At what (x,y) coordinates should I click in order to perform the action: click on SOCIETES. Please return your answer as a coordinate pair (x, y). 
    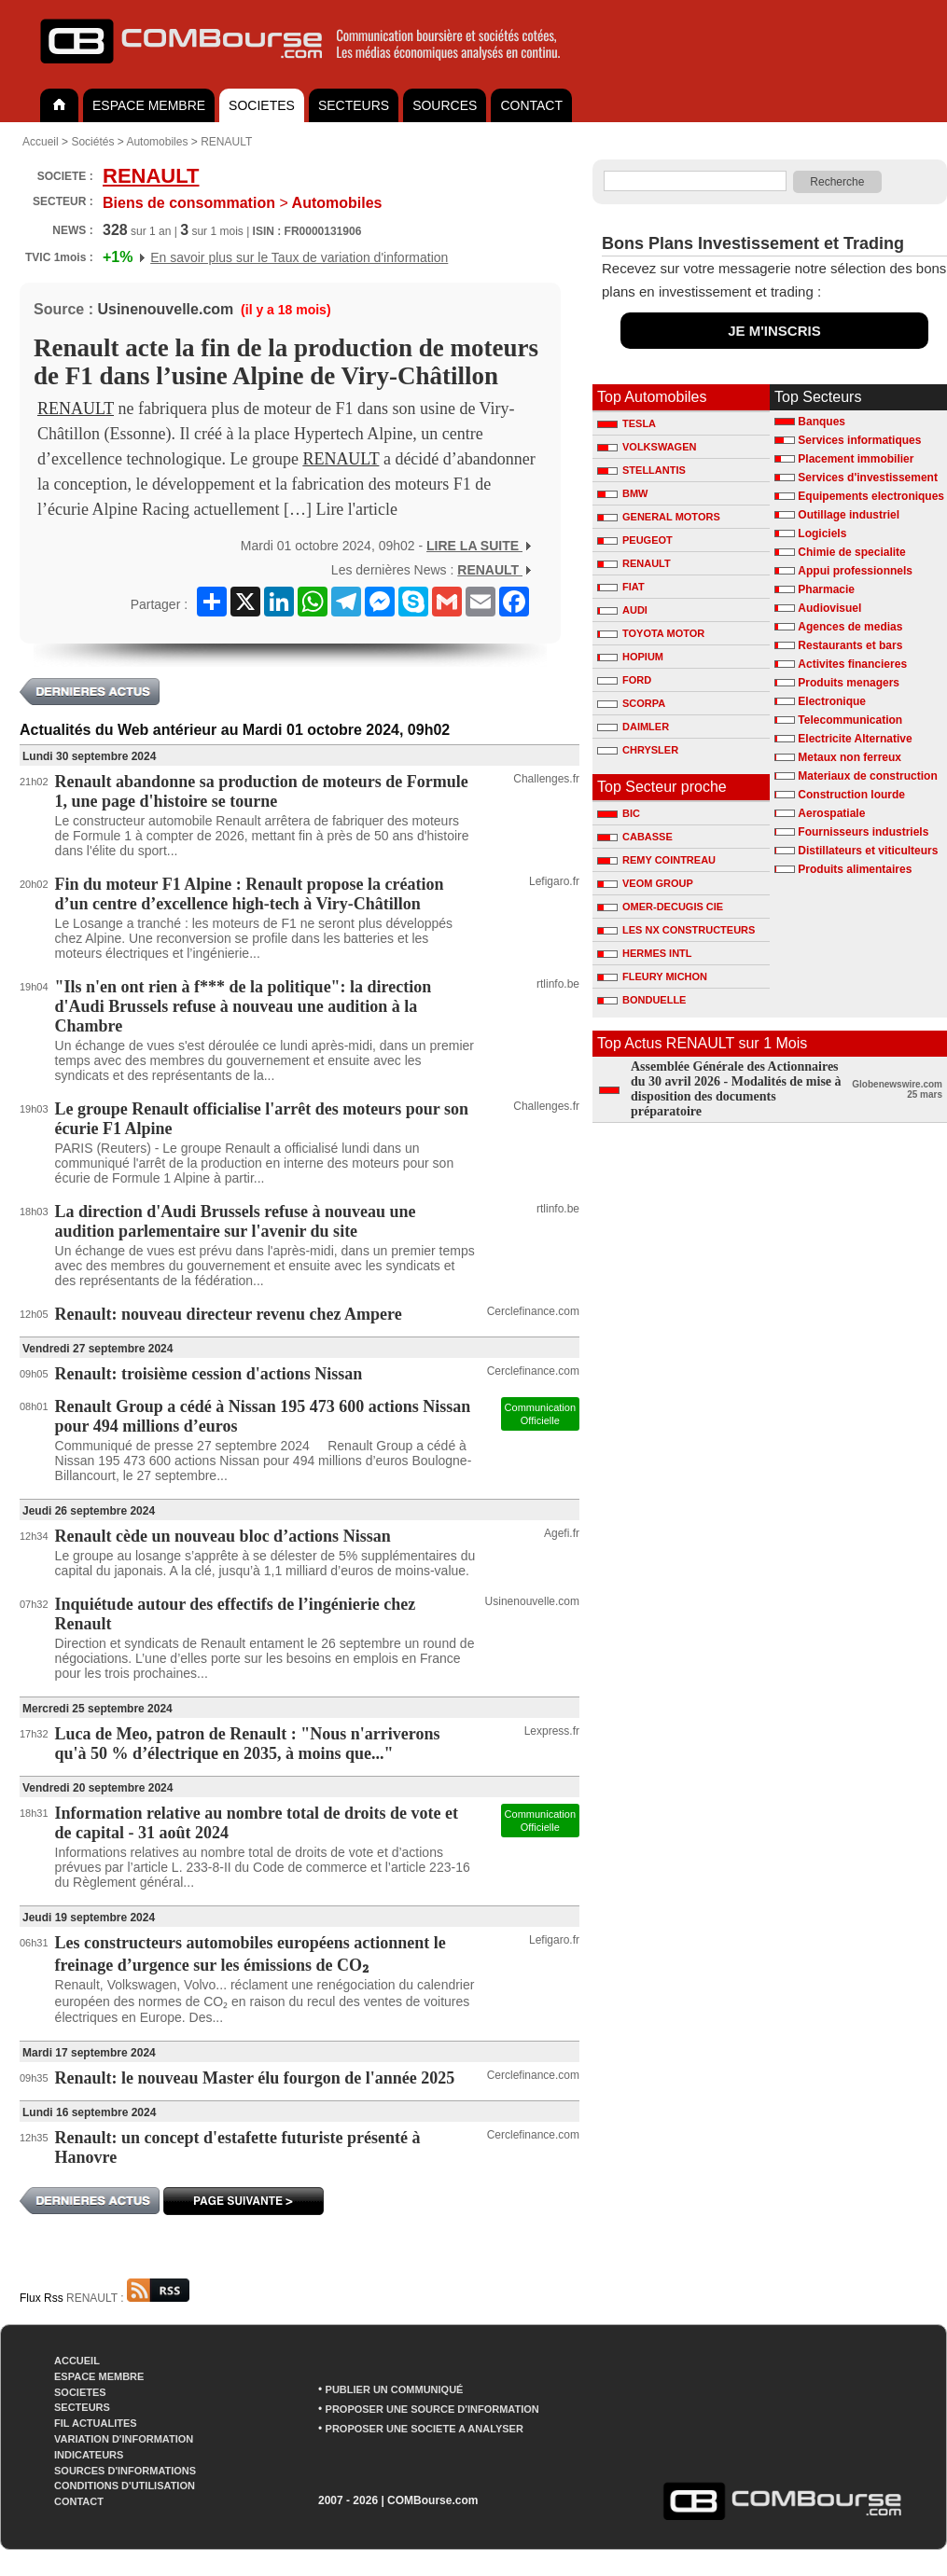
    Looking at the image, I should click on (262, 105).